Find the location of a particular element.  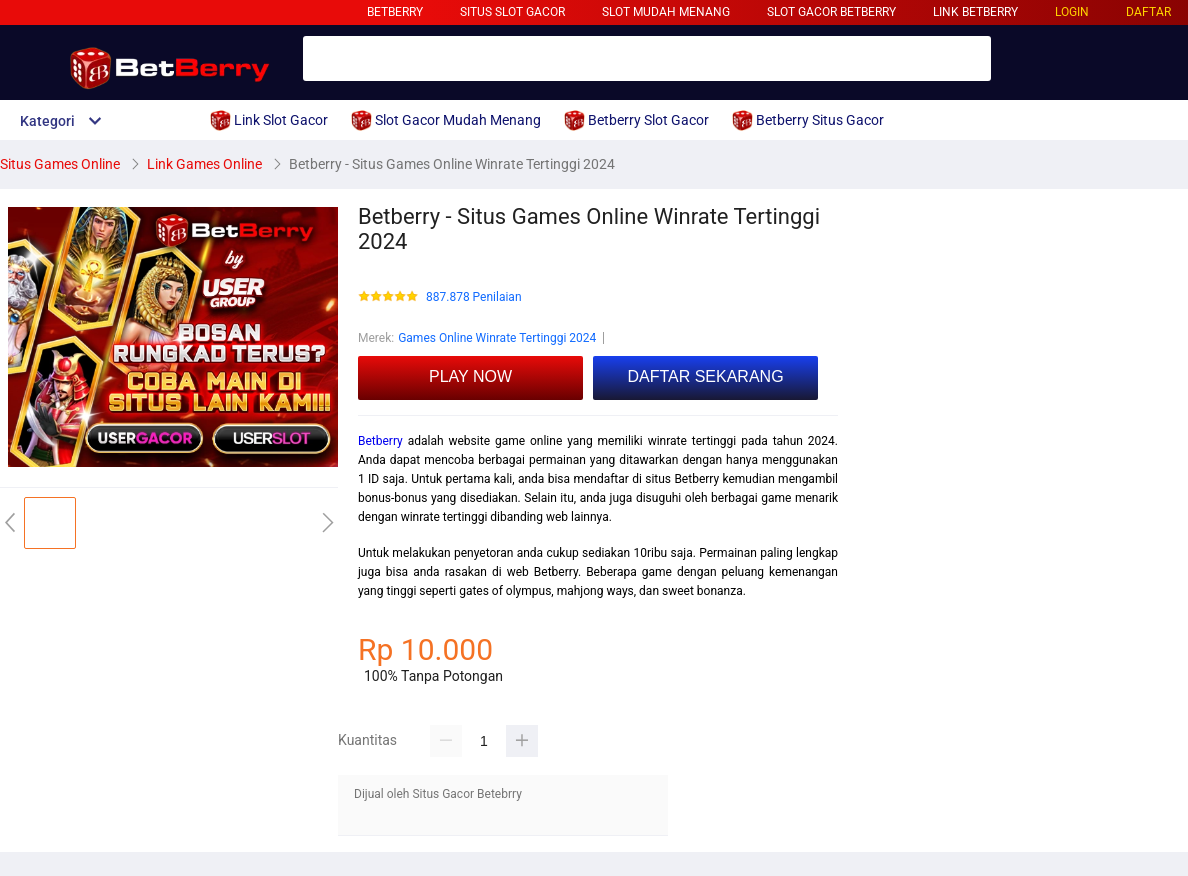

Betberry is located at coordinates (395, 12).